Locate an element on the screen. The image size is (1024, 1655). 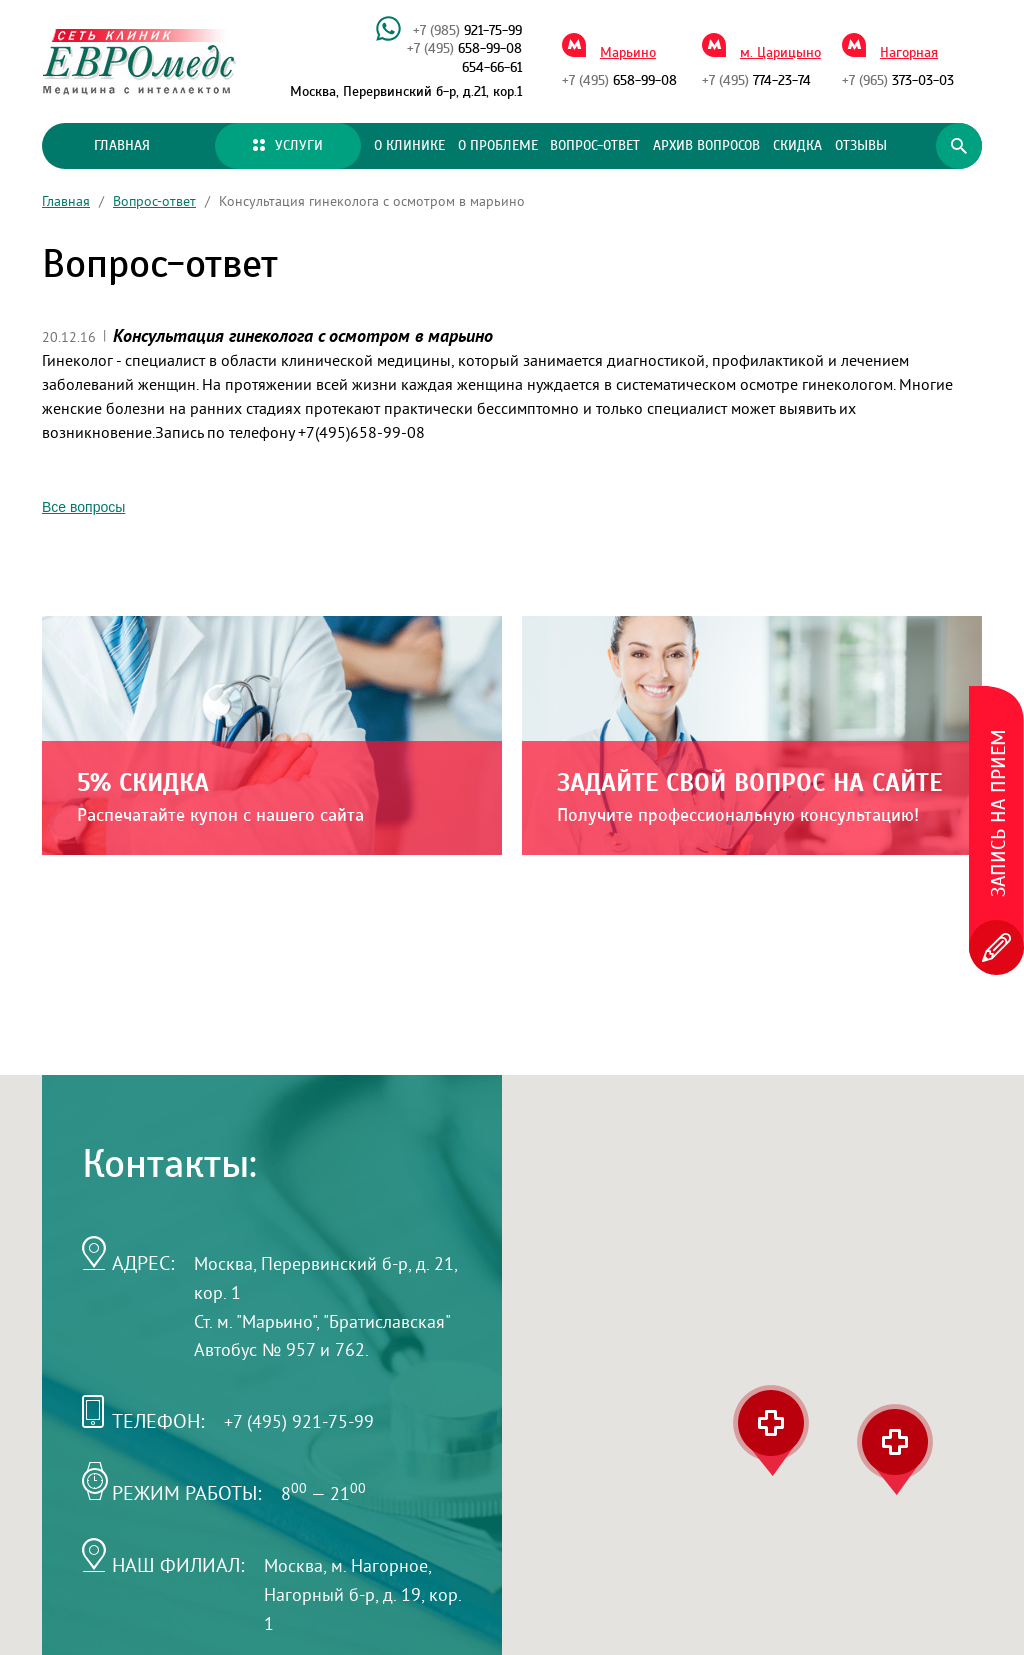
Услуги is located at coordinates (288, 146).